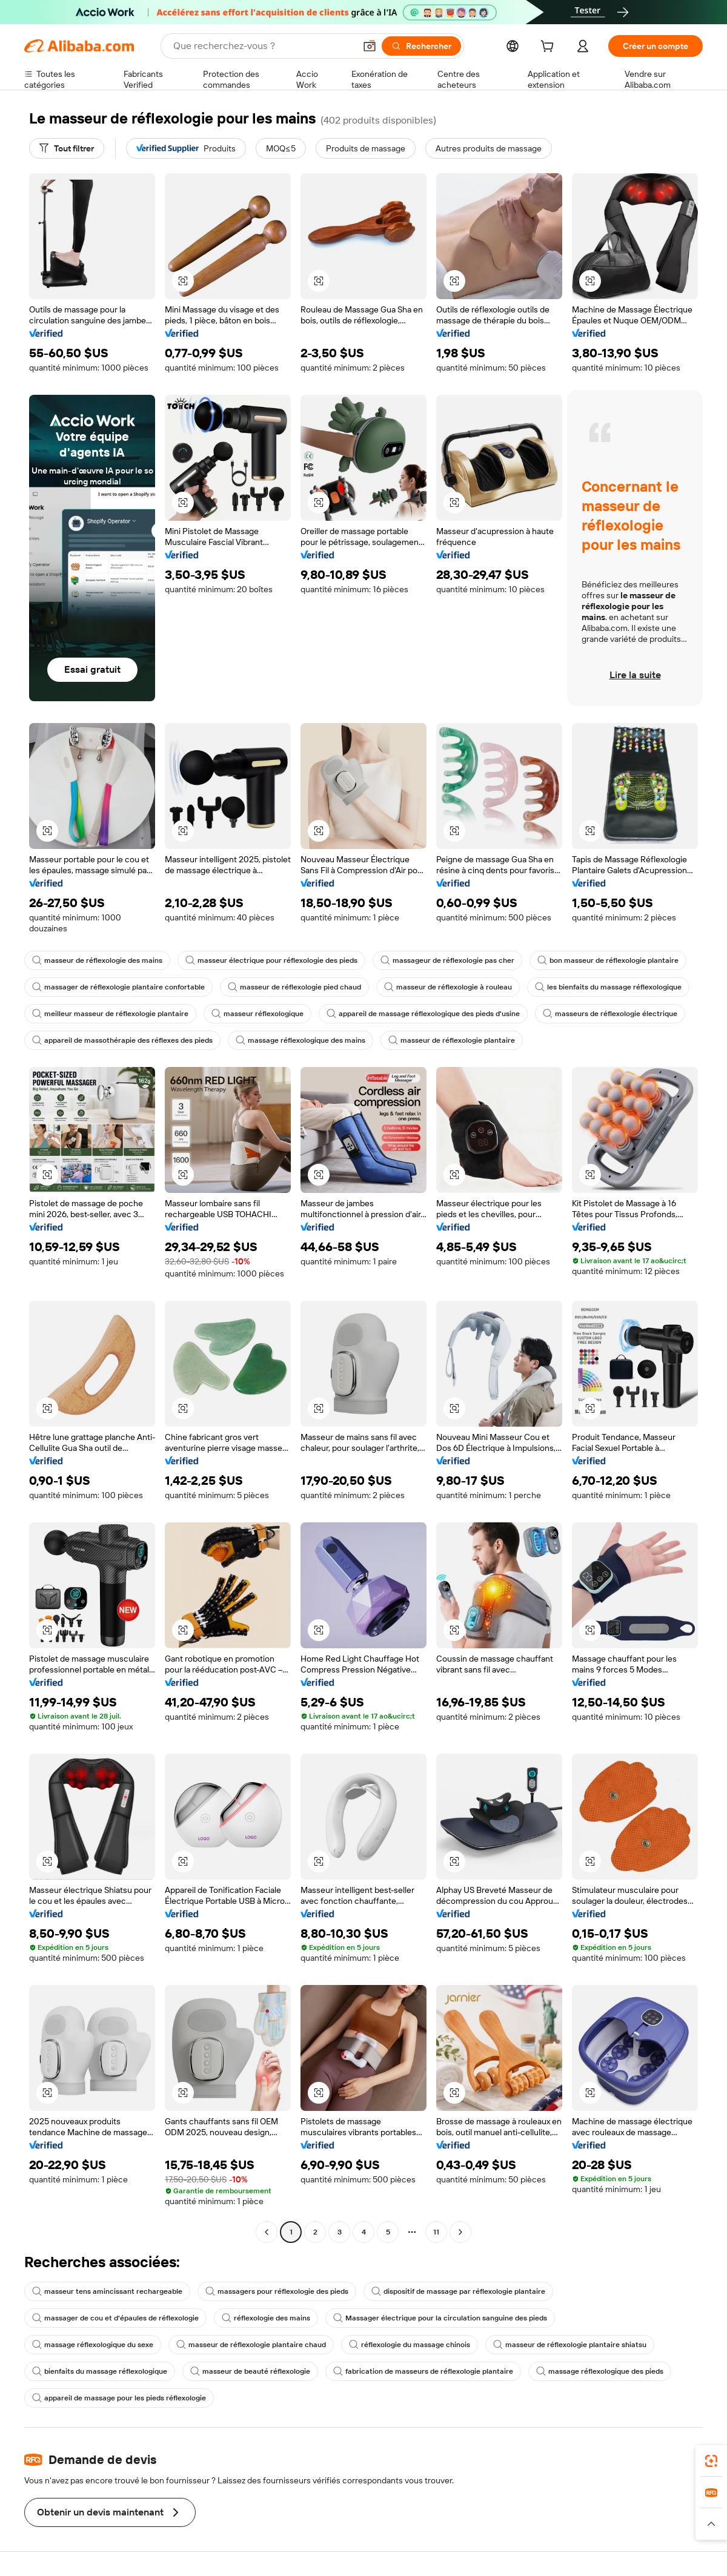  I want to click on masseurs de réflexologie électrique, so click(610, 1014).